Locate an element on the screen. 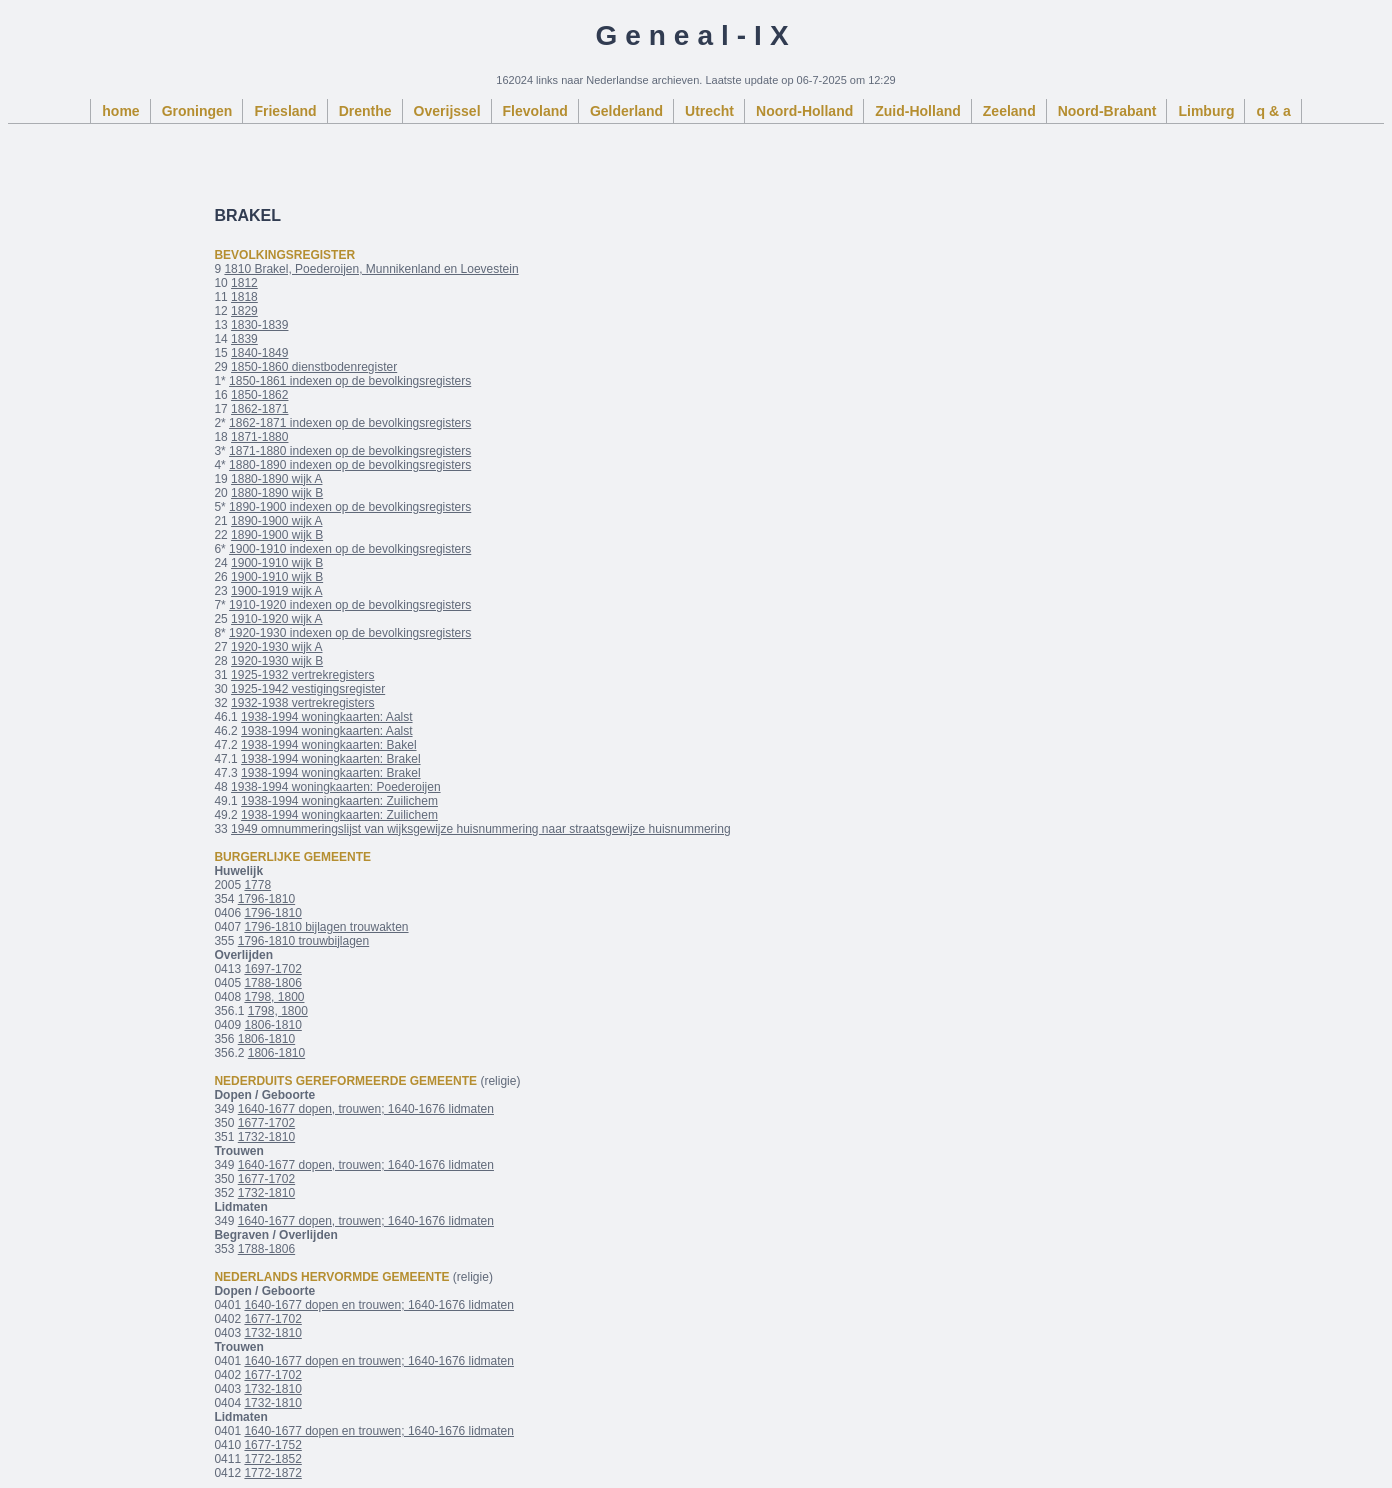  1920-1930 indexen op de bevolkingsregisters is located at coordinates (350, 633).